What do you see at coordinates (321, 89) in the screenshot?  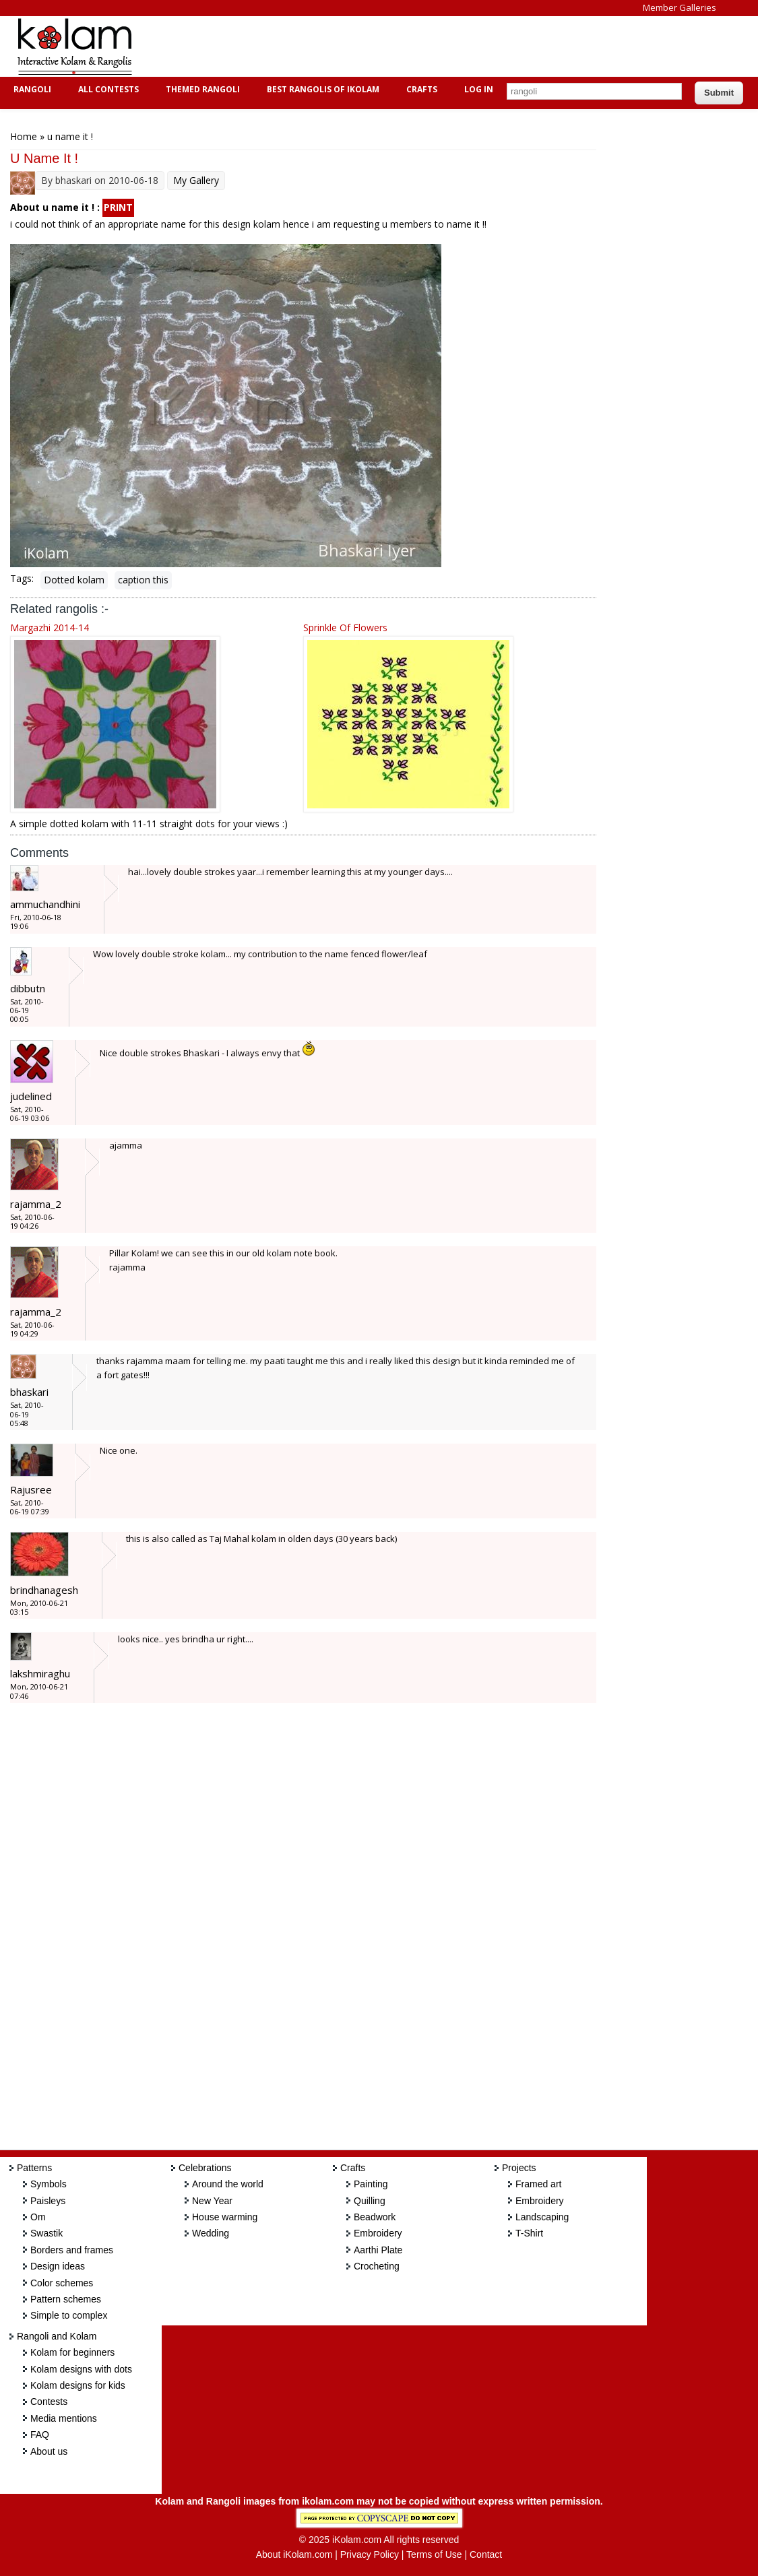 I see `Best Rangolis of iKolam` at bounding box center [321, 89].